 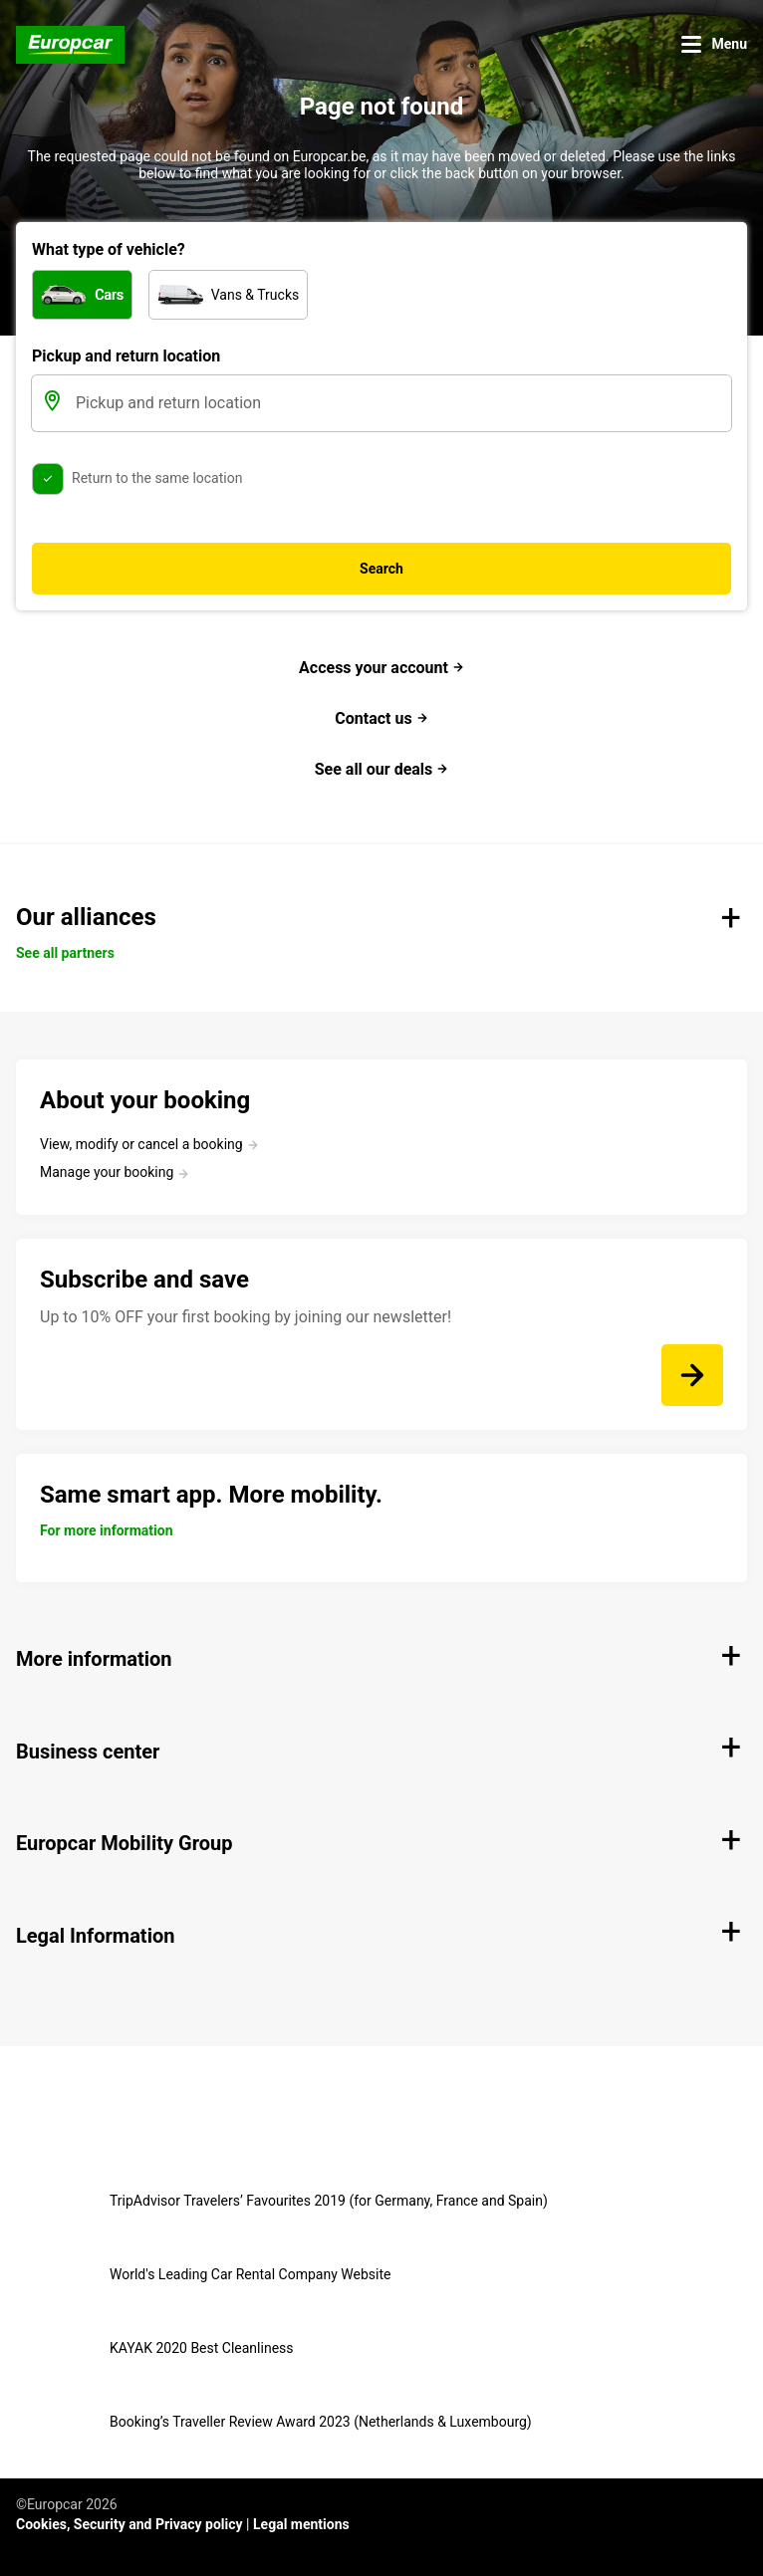 I want to click on Cookies, Security and Privacy policy, so click(x=129, y=2524).